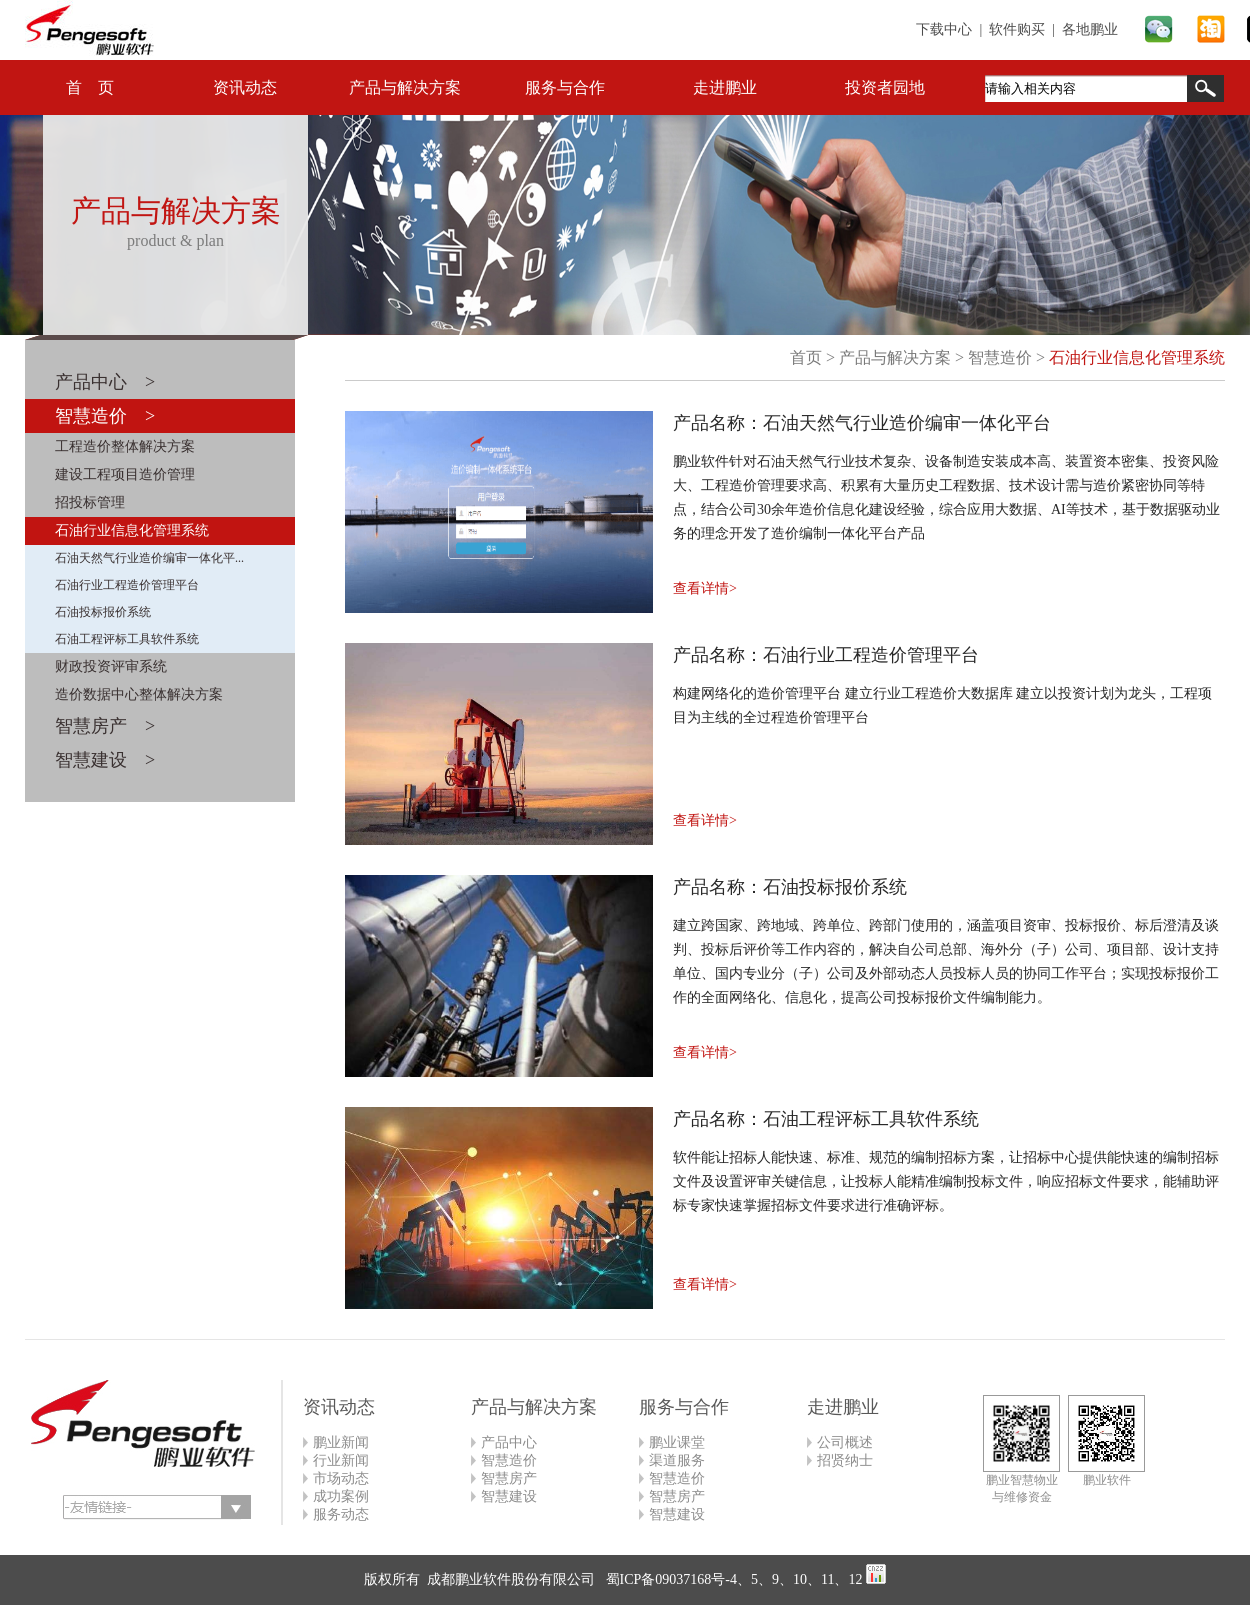  I want to click on 智慧建设 >, so click(105, 760).